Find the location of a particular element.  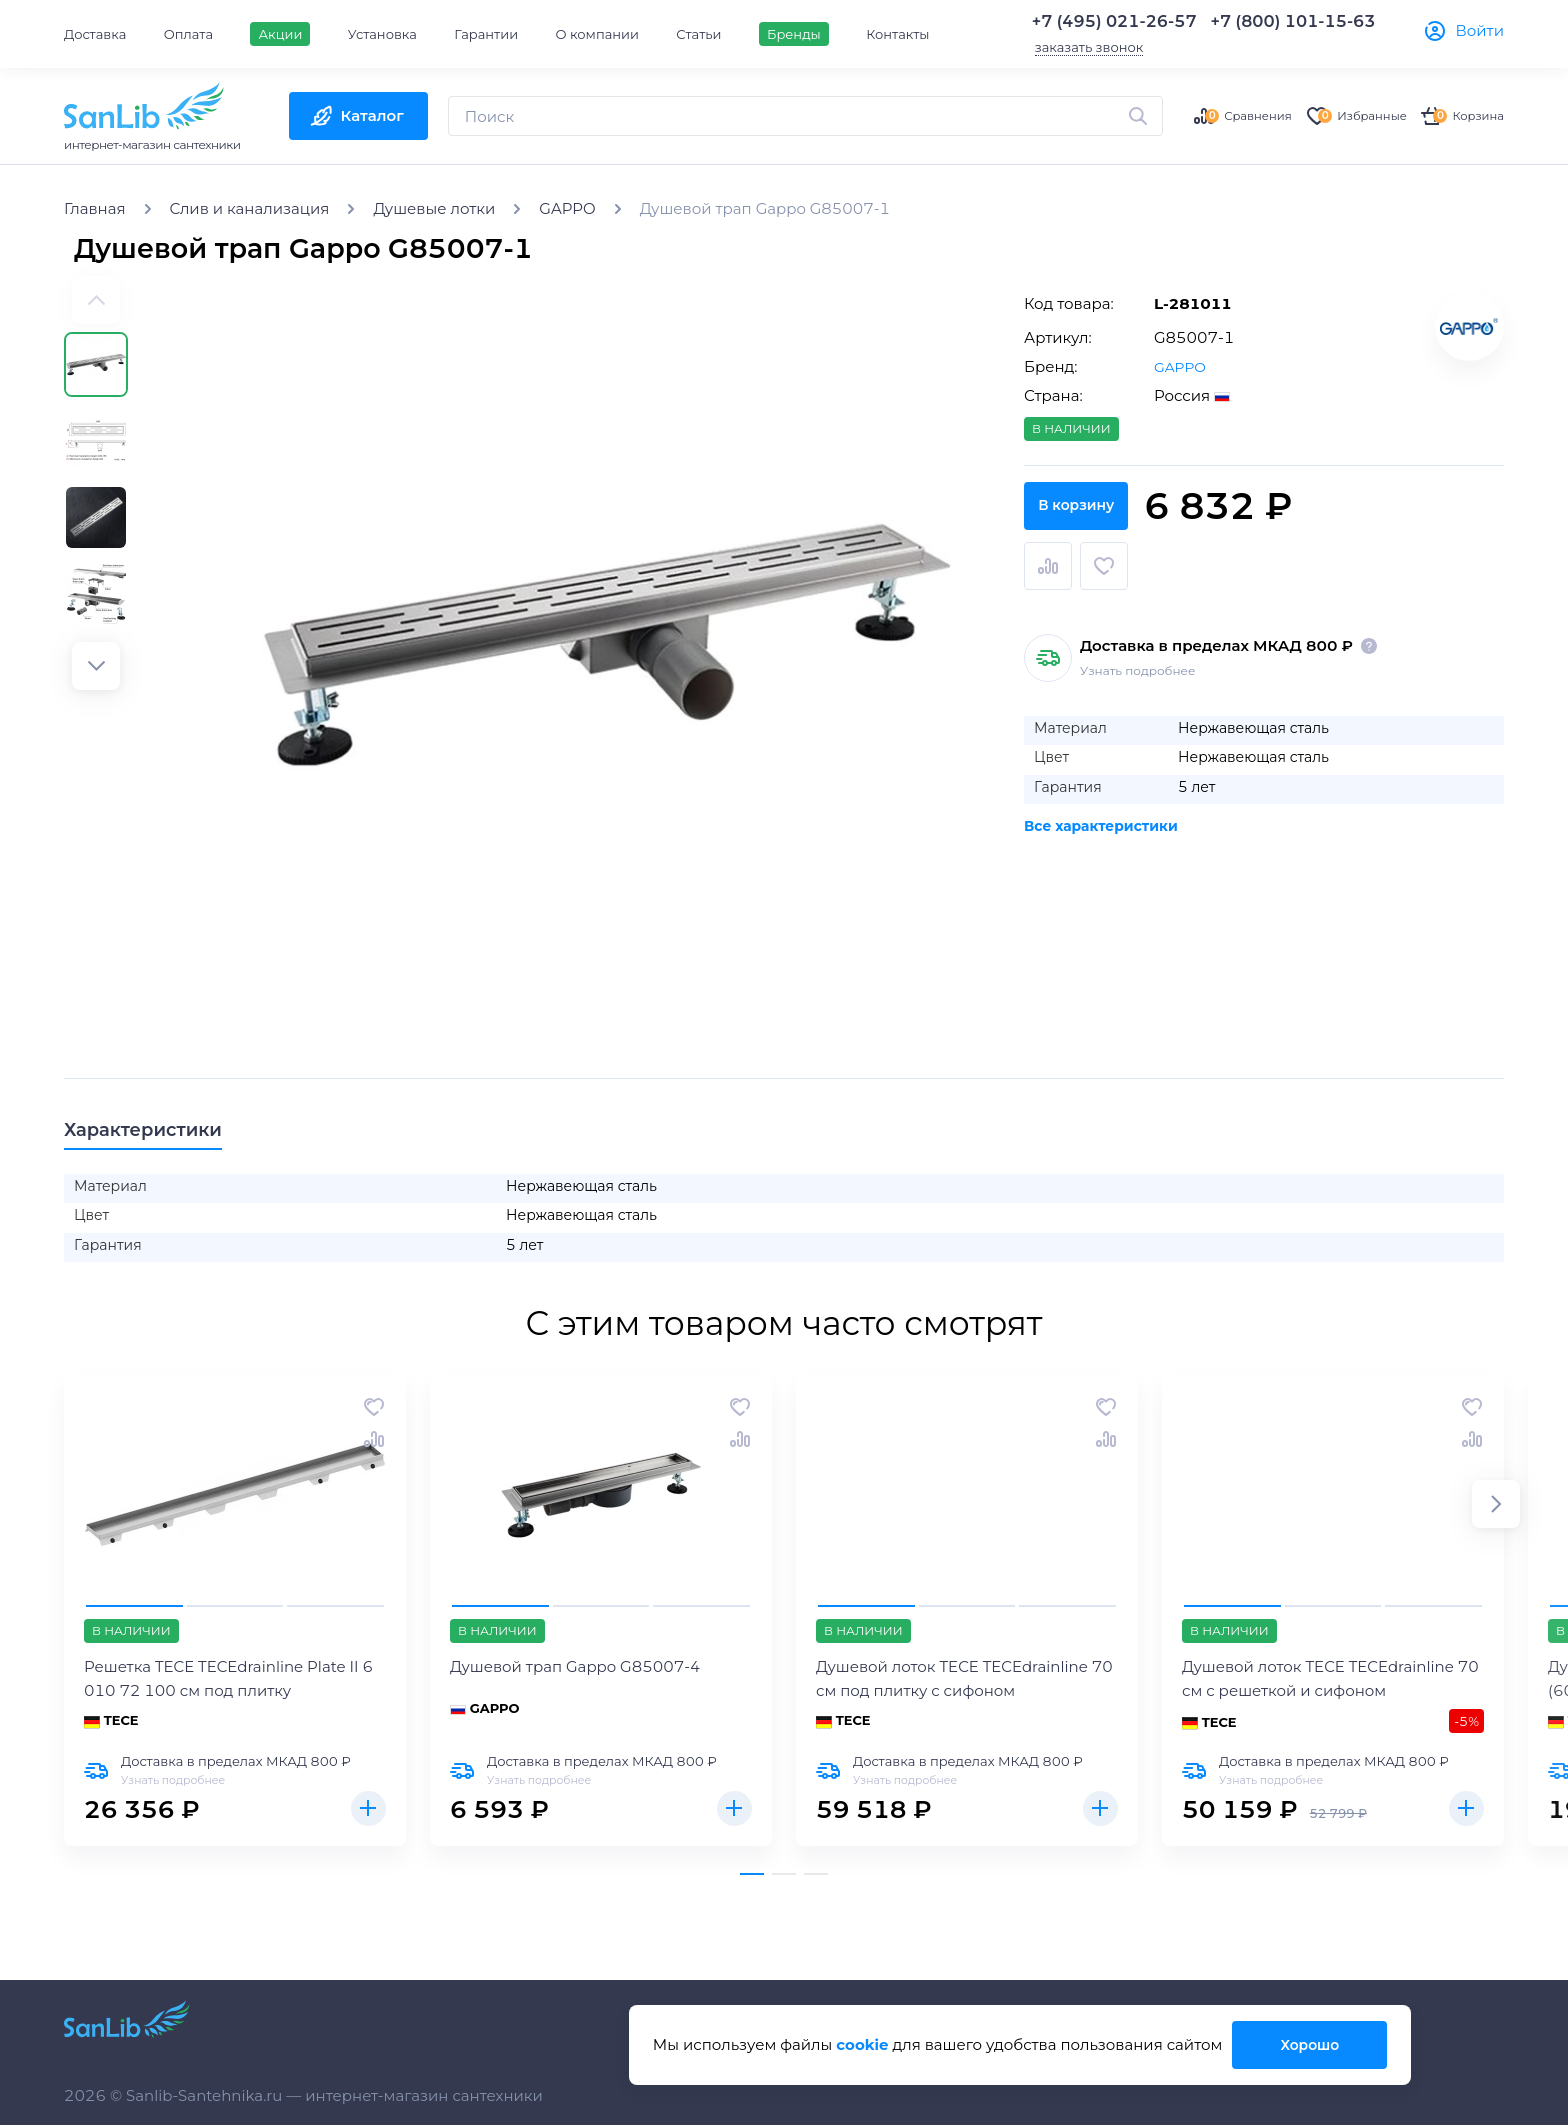

Контакты is located at coordinates (897, 34).